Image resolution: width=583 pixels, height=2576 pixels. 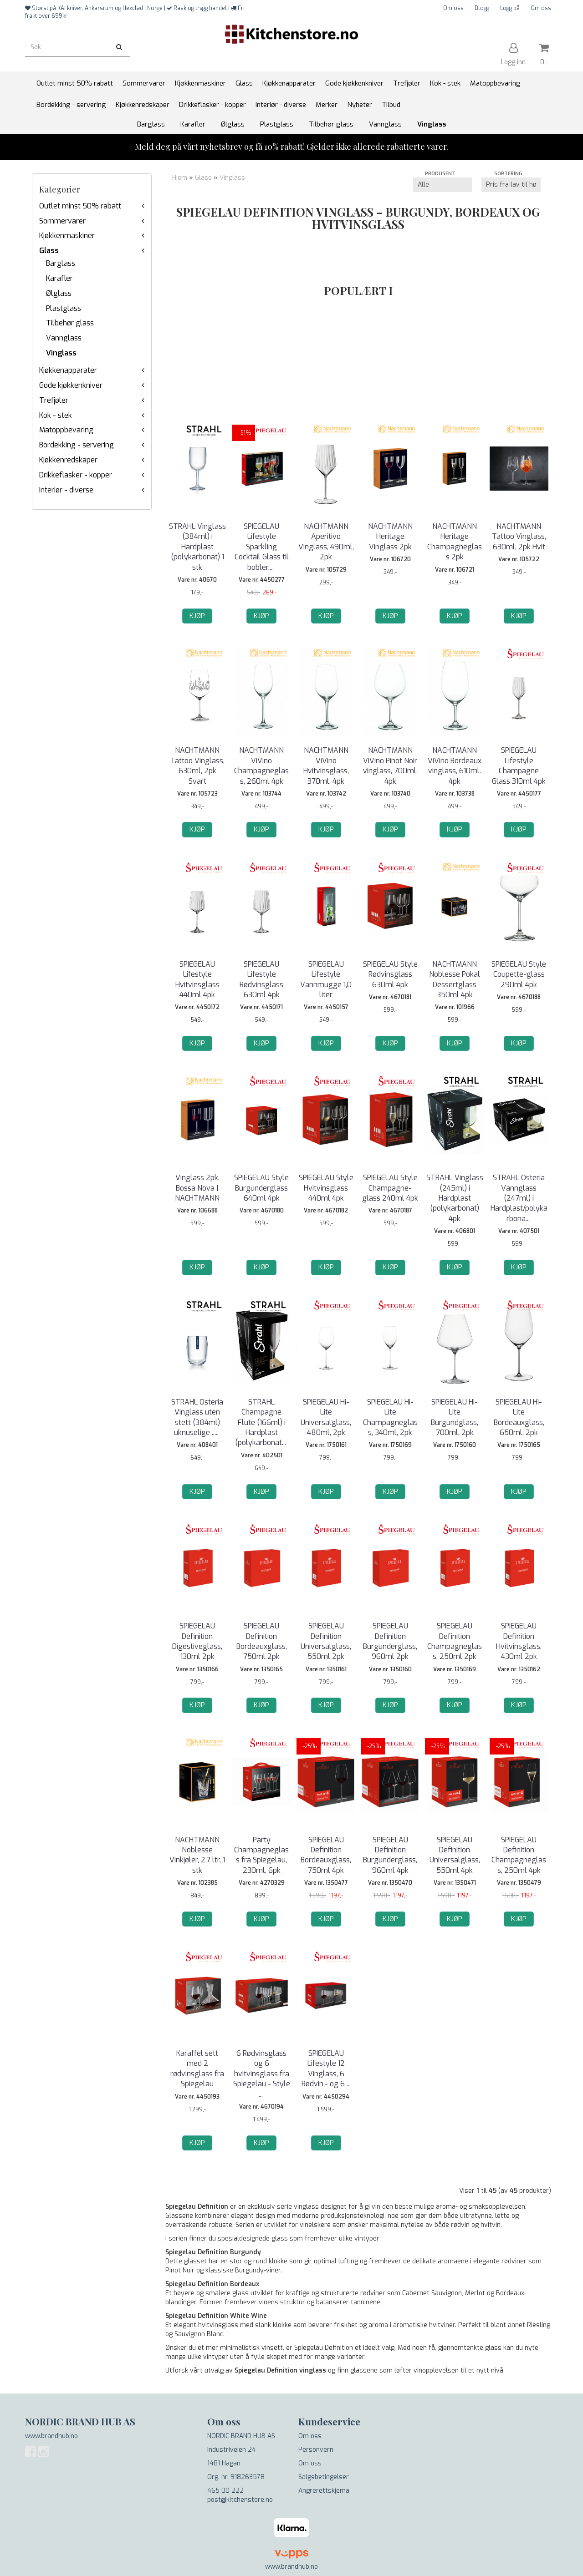 I want to click on SPIEGELAU Lifestyle Rødvinsglass 630ml 4pk, so click(x=261, y=979).